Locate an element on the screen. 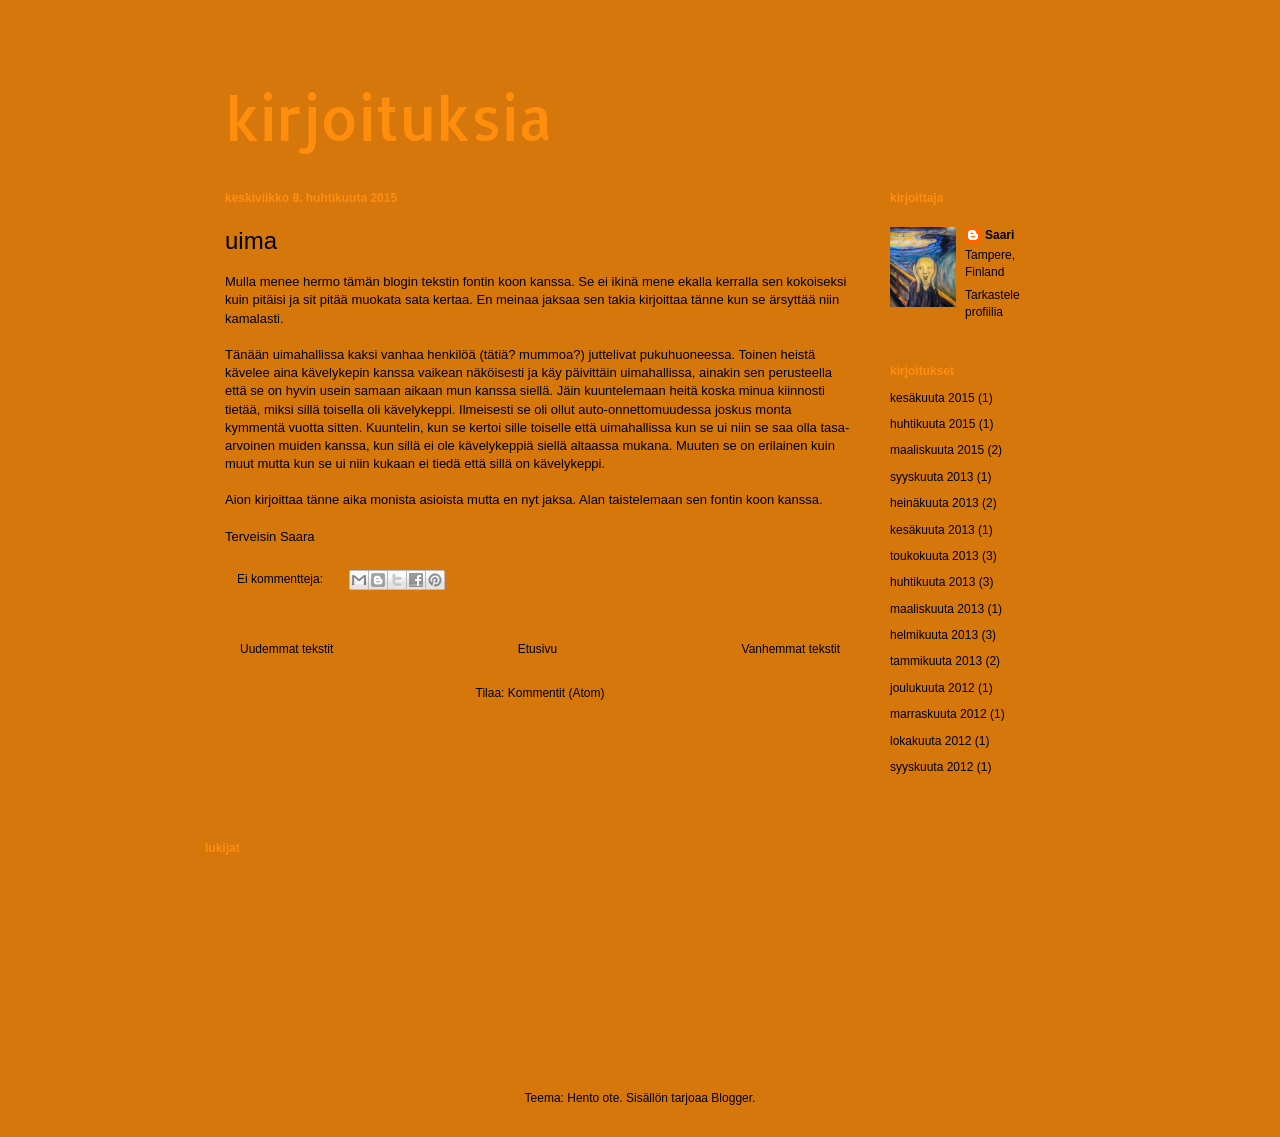 Image resolution: width=1280 pixels, height=1137 pixels. Vanhemmat tekstit is located at coordinates (791, 649).